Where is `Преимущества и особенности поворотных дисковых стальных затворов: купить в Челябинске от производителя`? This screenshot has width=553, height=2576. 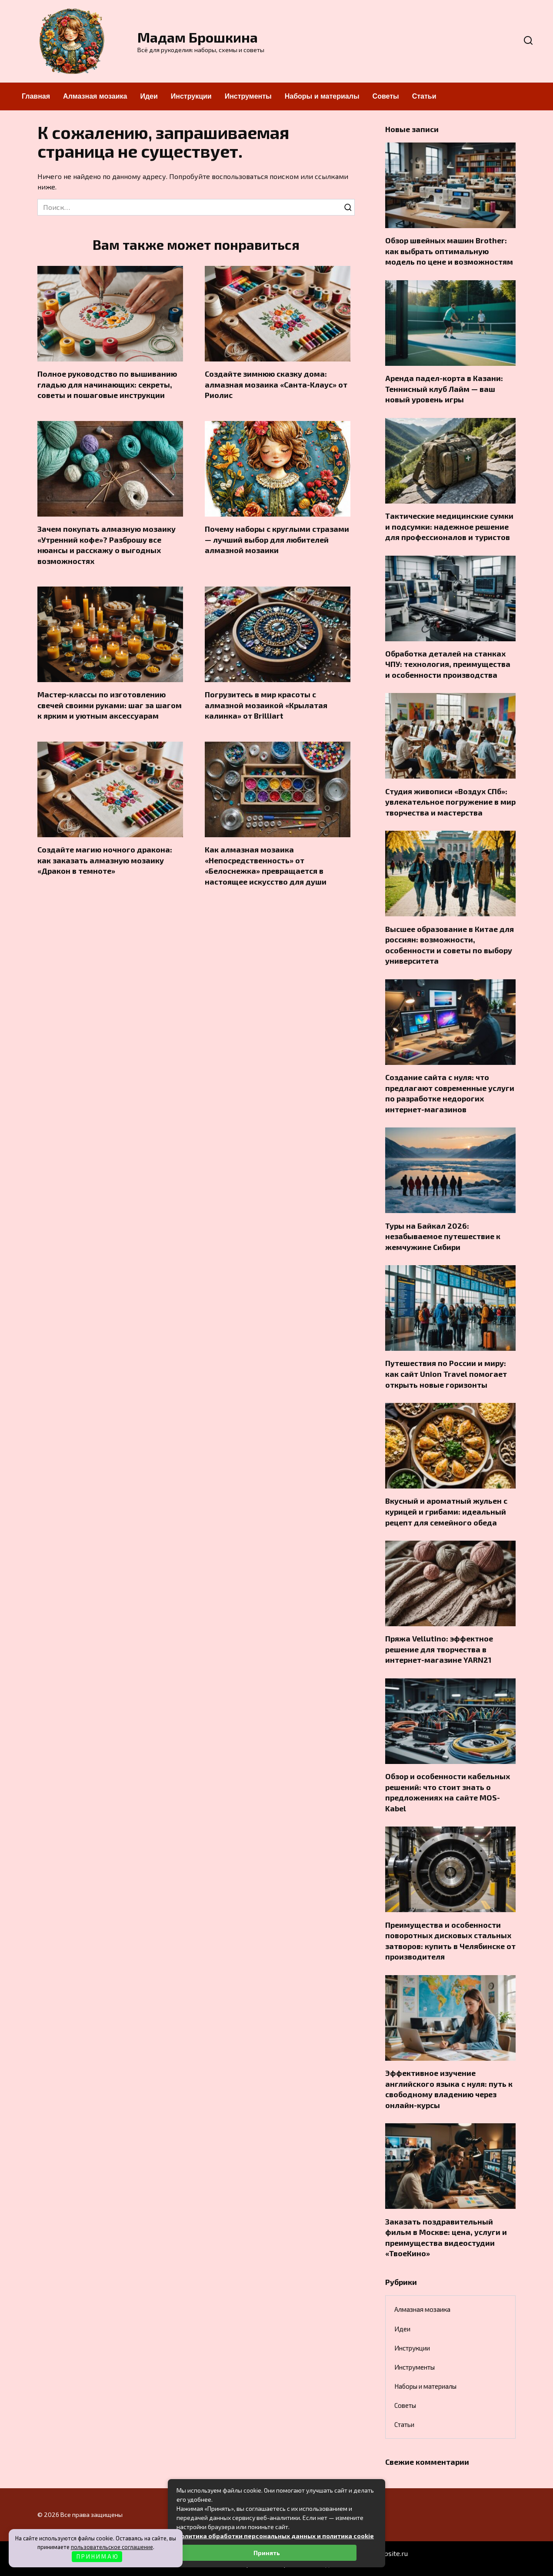
Преимущества и особенности поворотных дисковых стальных затворов: купить в Челябинске от производителя is located at coordinates (450, 1940).